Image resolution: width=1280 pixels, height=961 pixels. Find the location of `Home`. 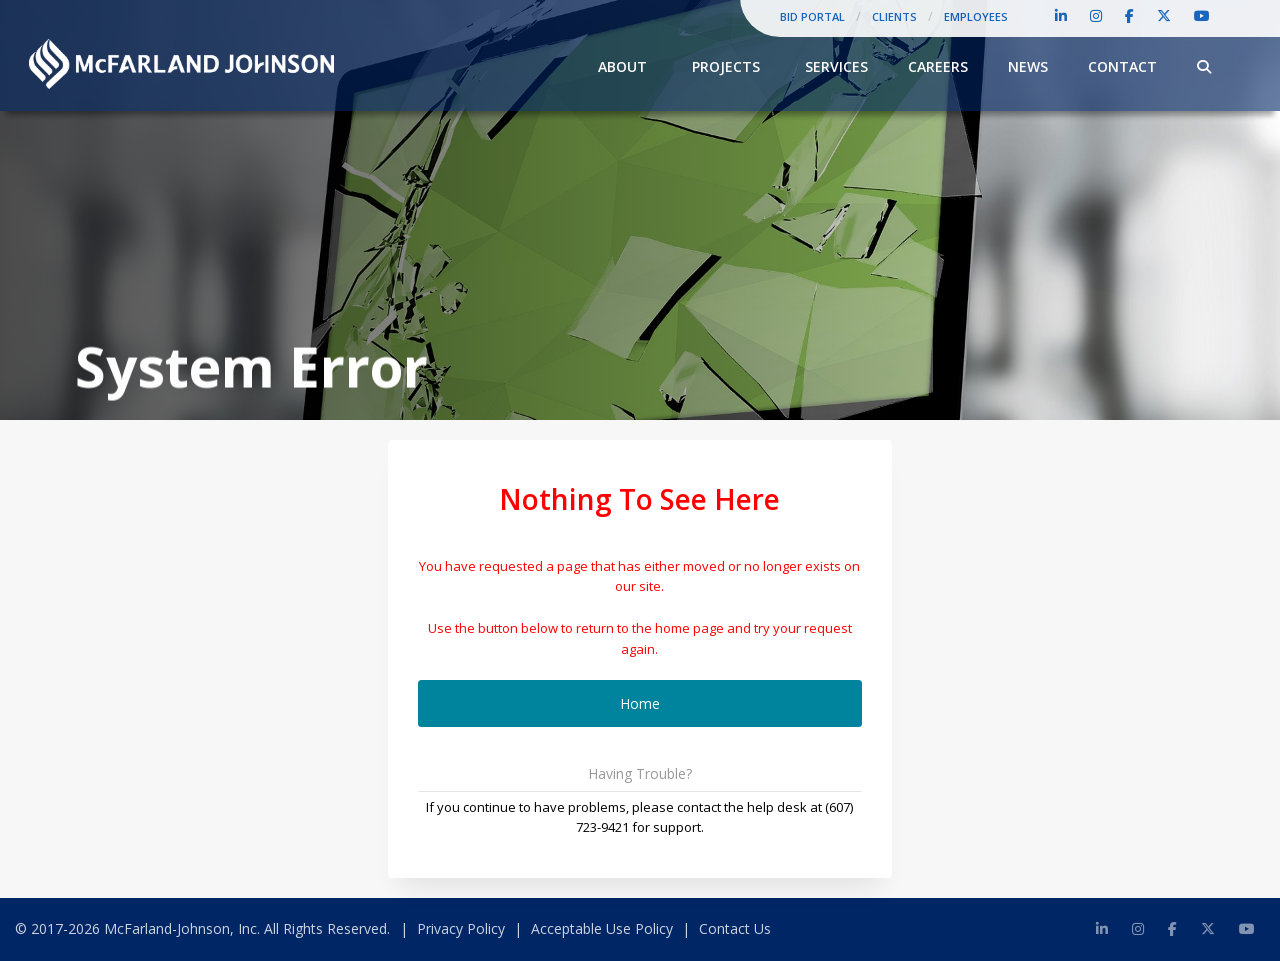

Home is located at coordinates (640, 703).